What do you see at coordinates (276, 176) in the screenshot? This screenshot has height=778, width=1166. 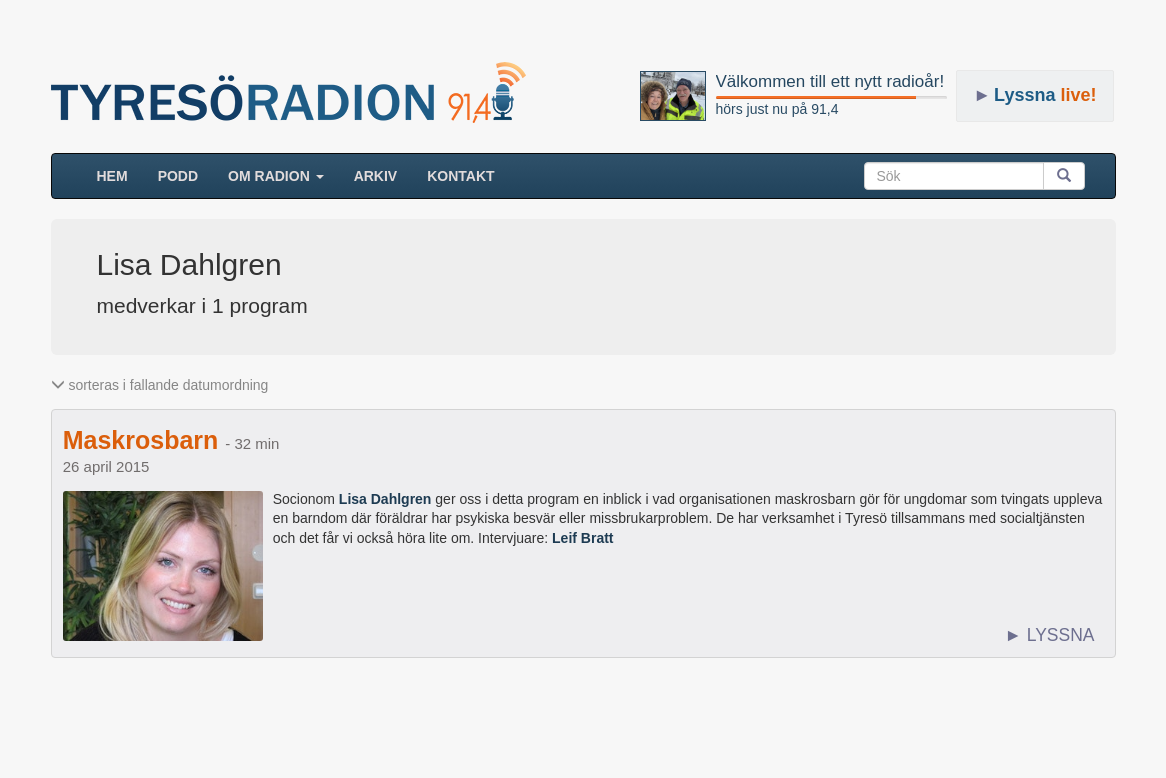 I see `Om radion [button]` at bounding box center [276, 176].